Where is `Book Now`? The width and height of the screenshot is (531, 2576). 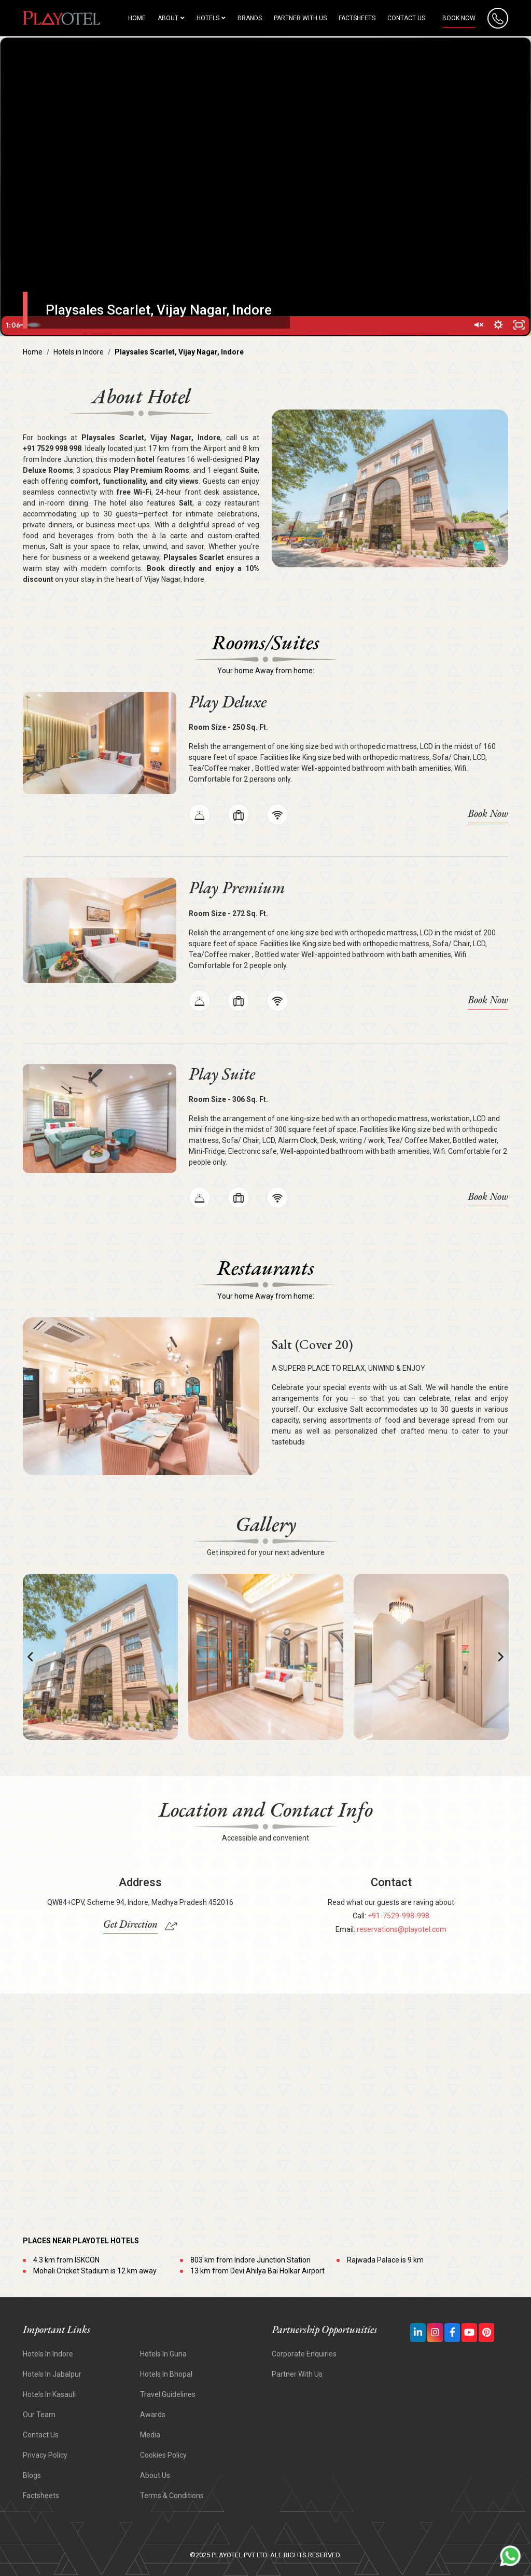
Book Now is located at coordinates (459, 18).